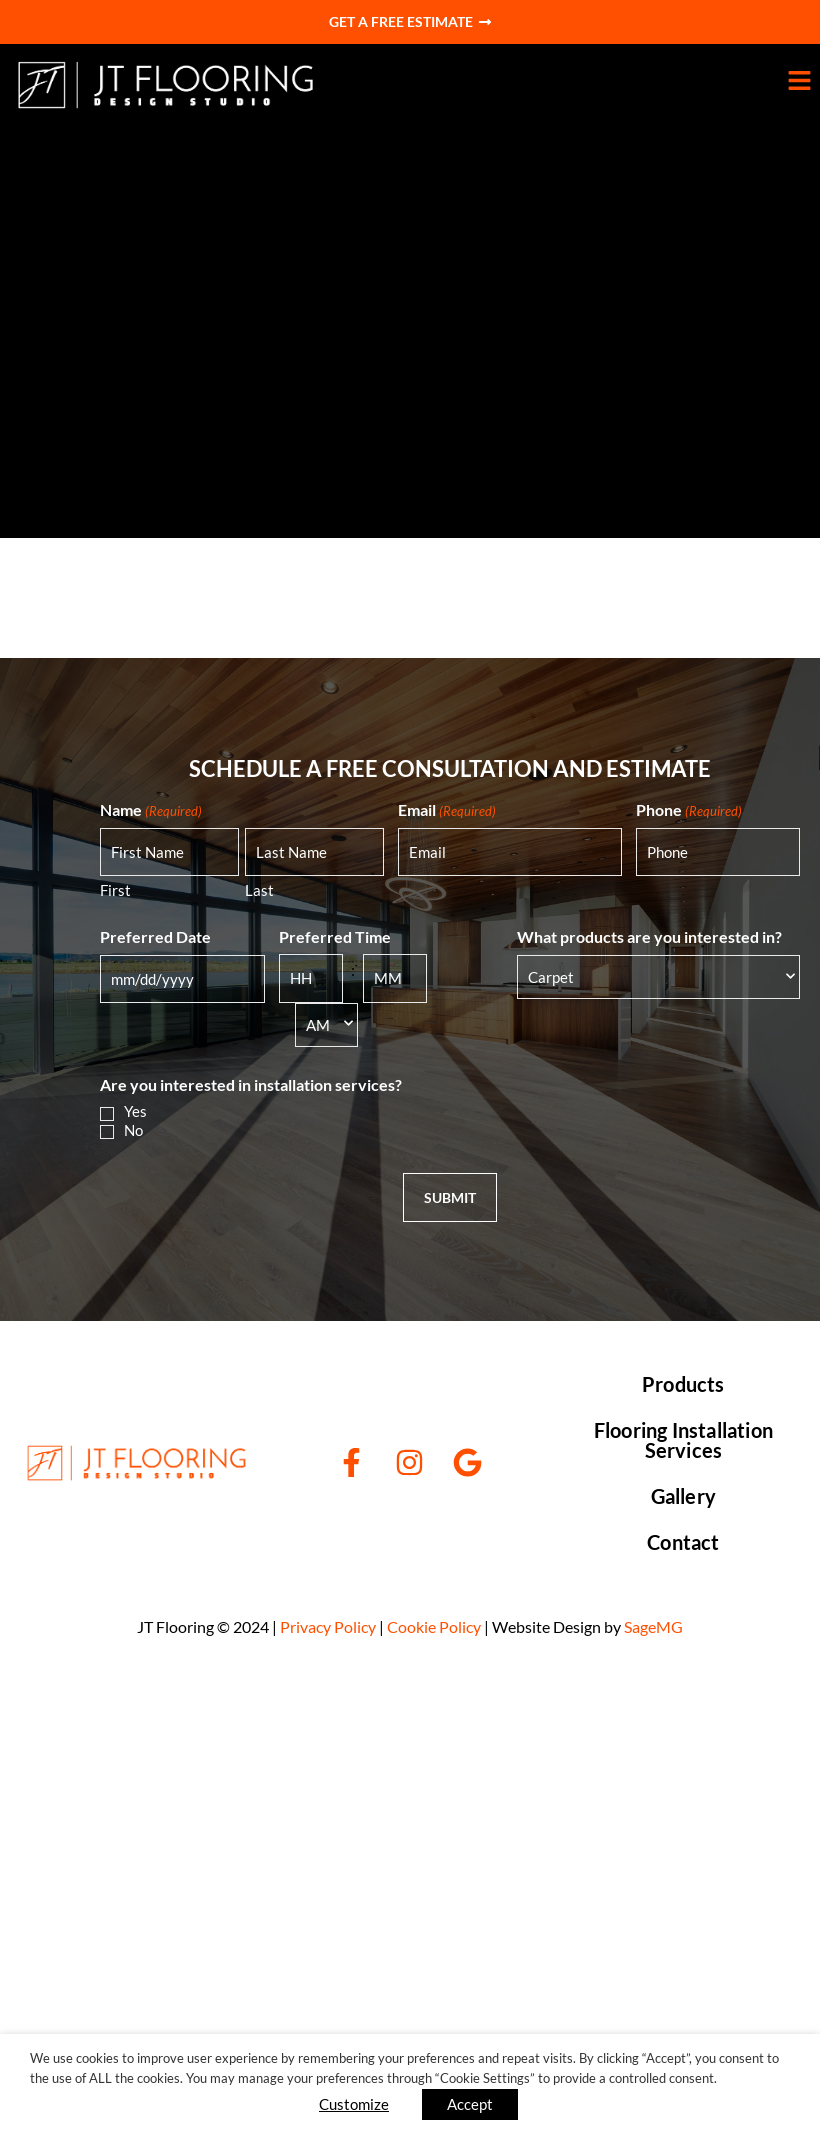  Describe the element at coordinates (354, 2104) in the screenshot. I see `Customize [button]` at that location.